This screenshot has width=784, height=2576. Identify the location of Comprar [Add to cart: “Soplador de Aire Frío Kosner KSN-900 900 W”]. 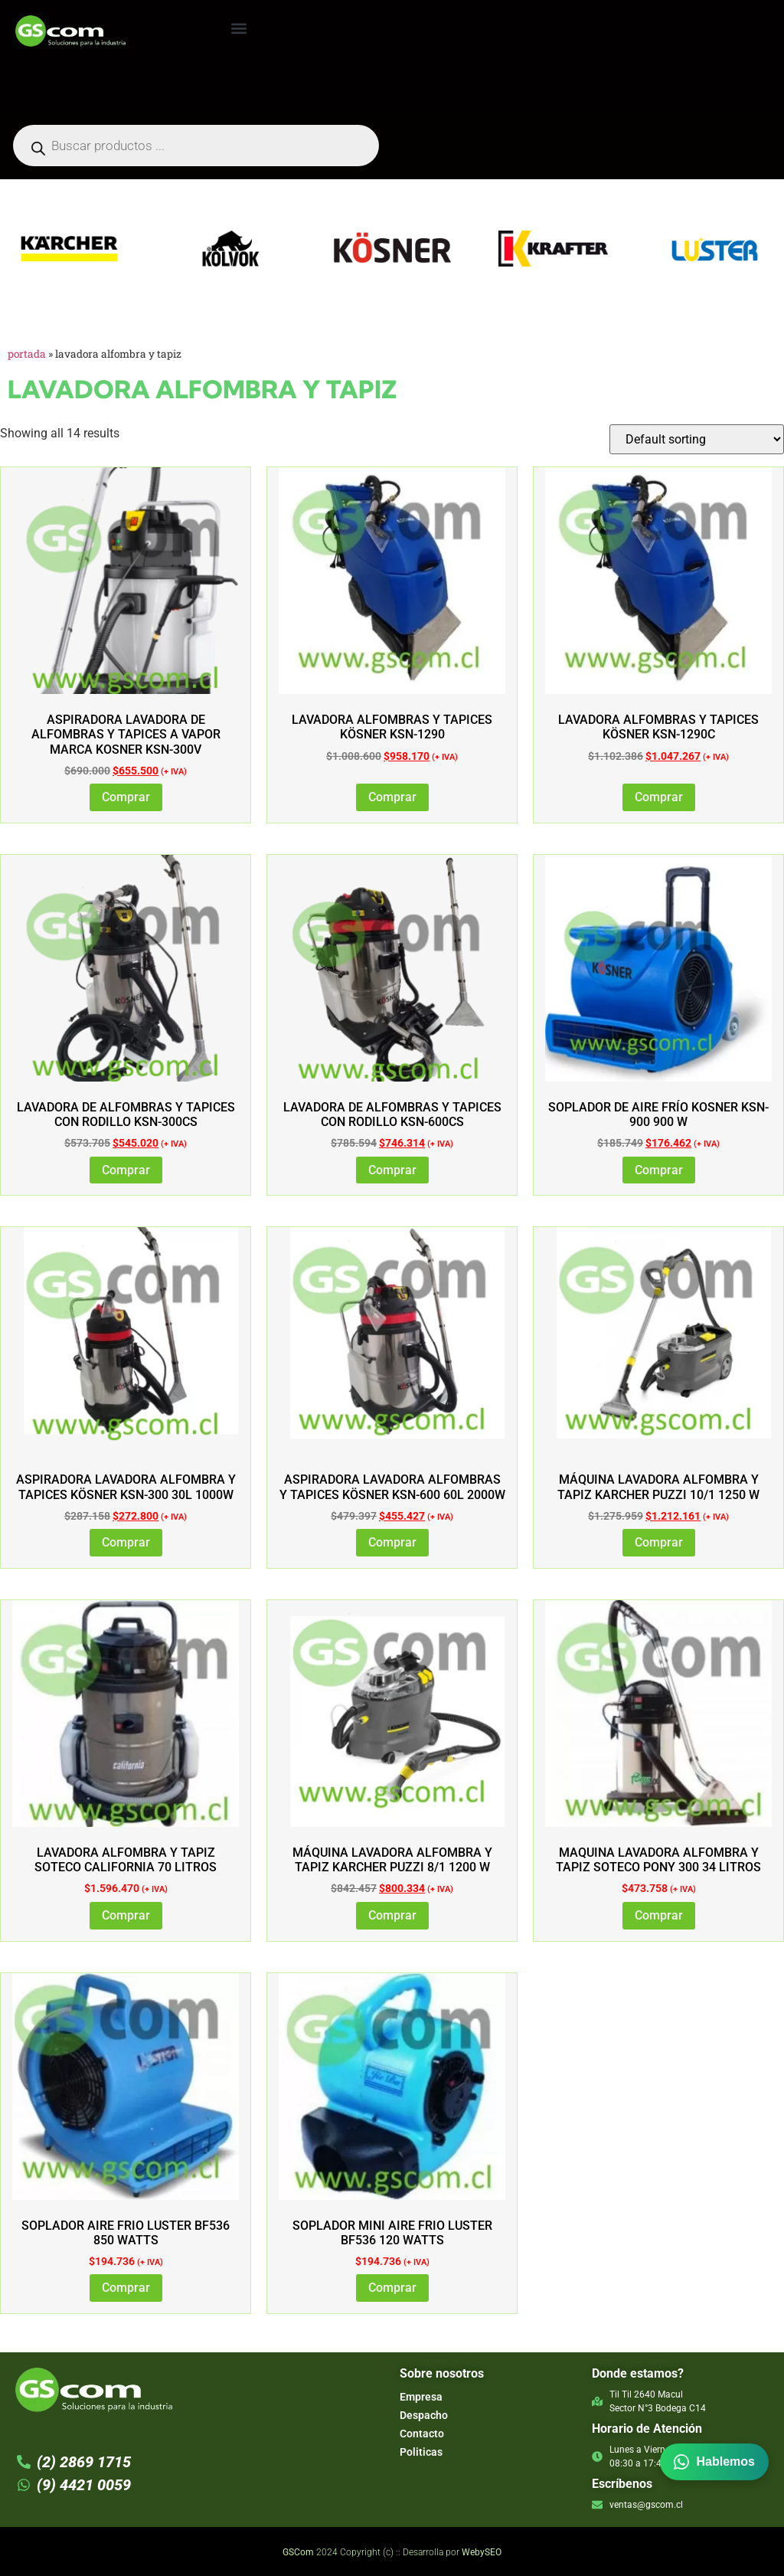
(659, 1170).